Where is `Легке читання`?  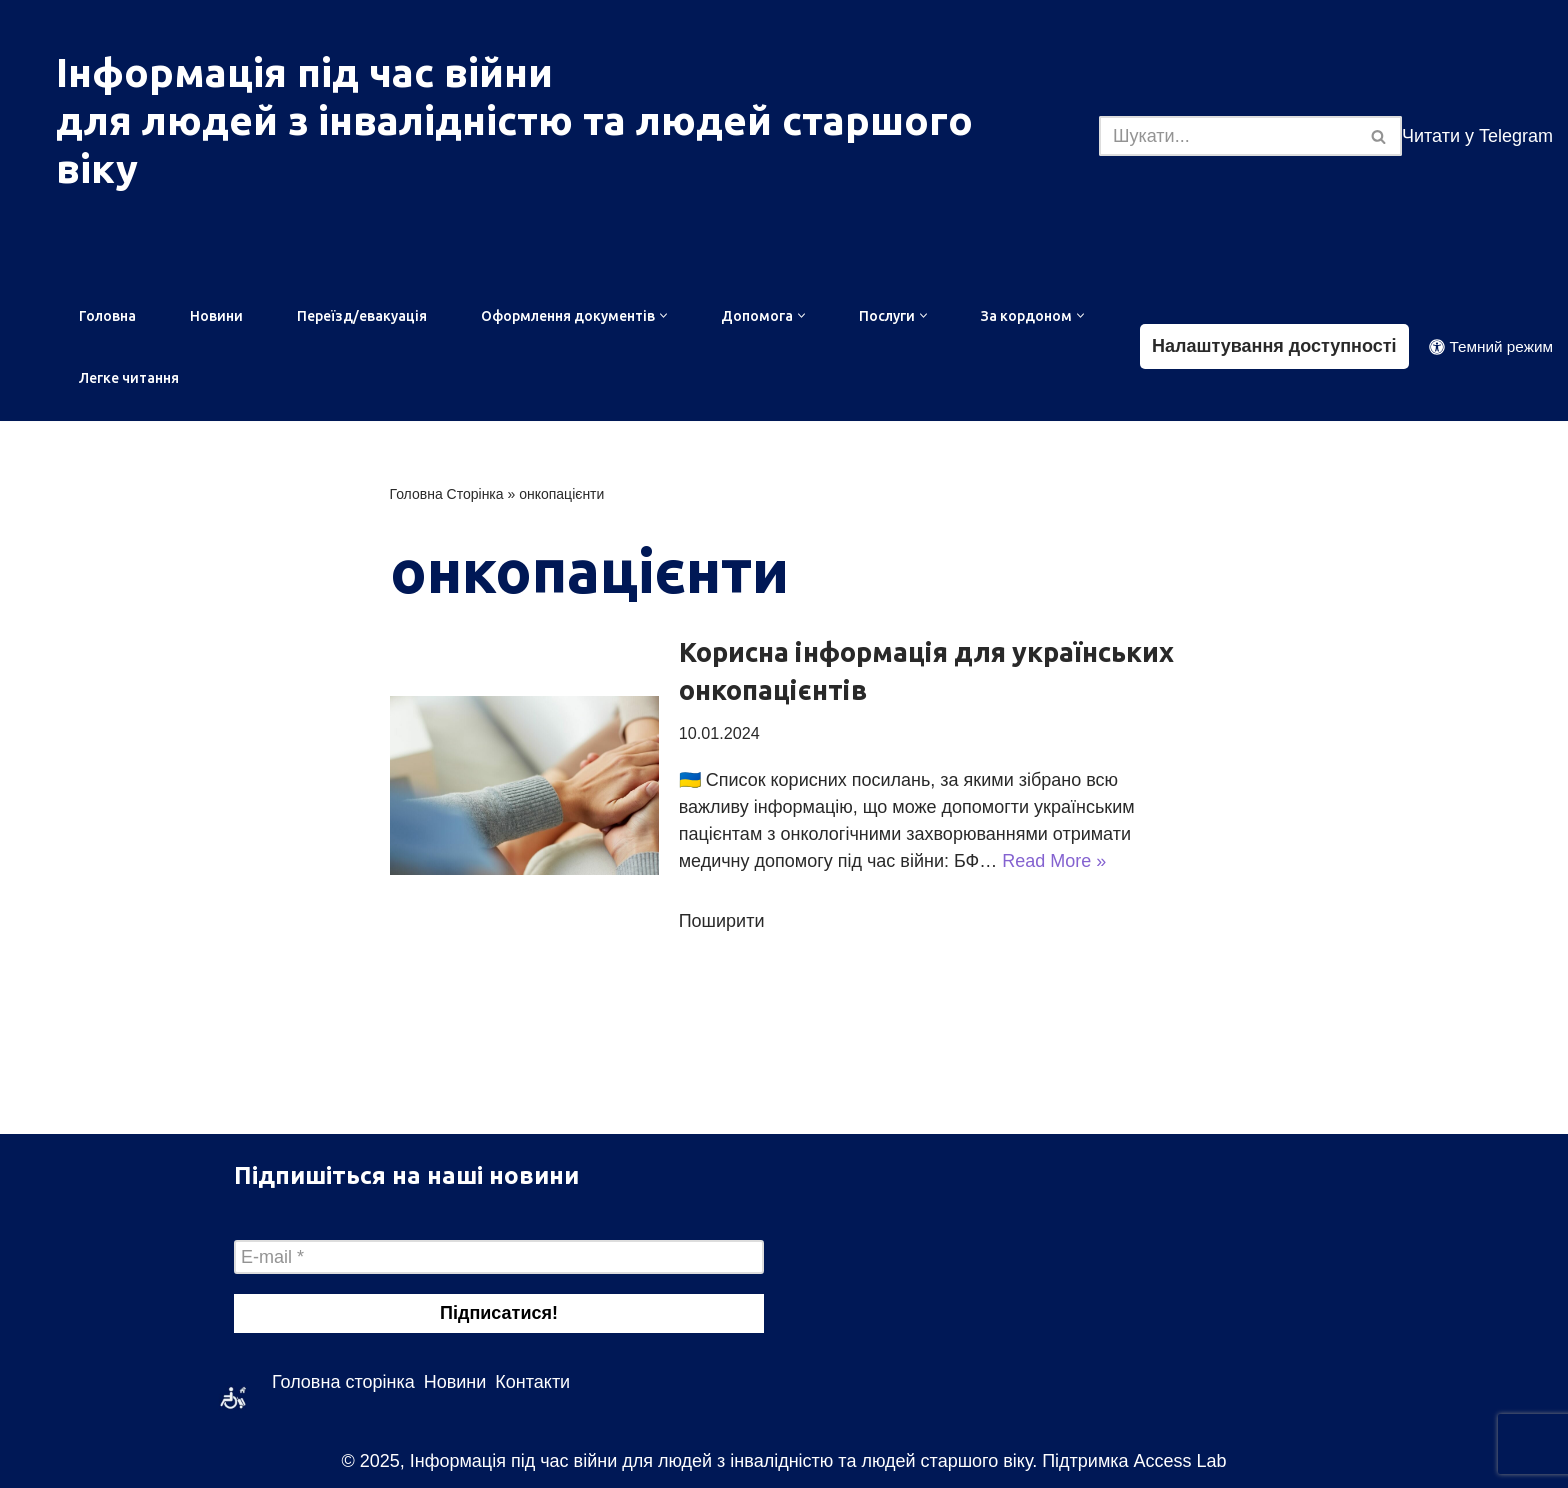
Легке читання is located at coordinates (129, 378).